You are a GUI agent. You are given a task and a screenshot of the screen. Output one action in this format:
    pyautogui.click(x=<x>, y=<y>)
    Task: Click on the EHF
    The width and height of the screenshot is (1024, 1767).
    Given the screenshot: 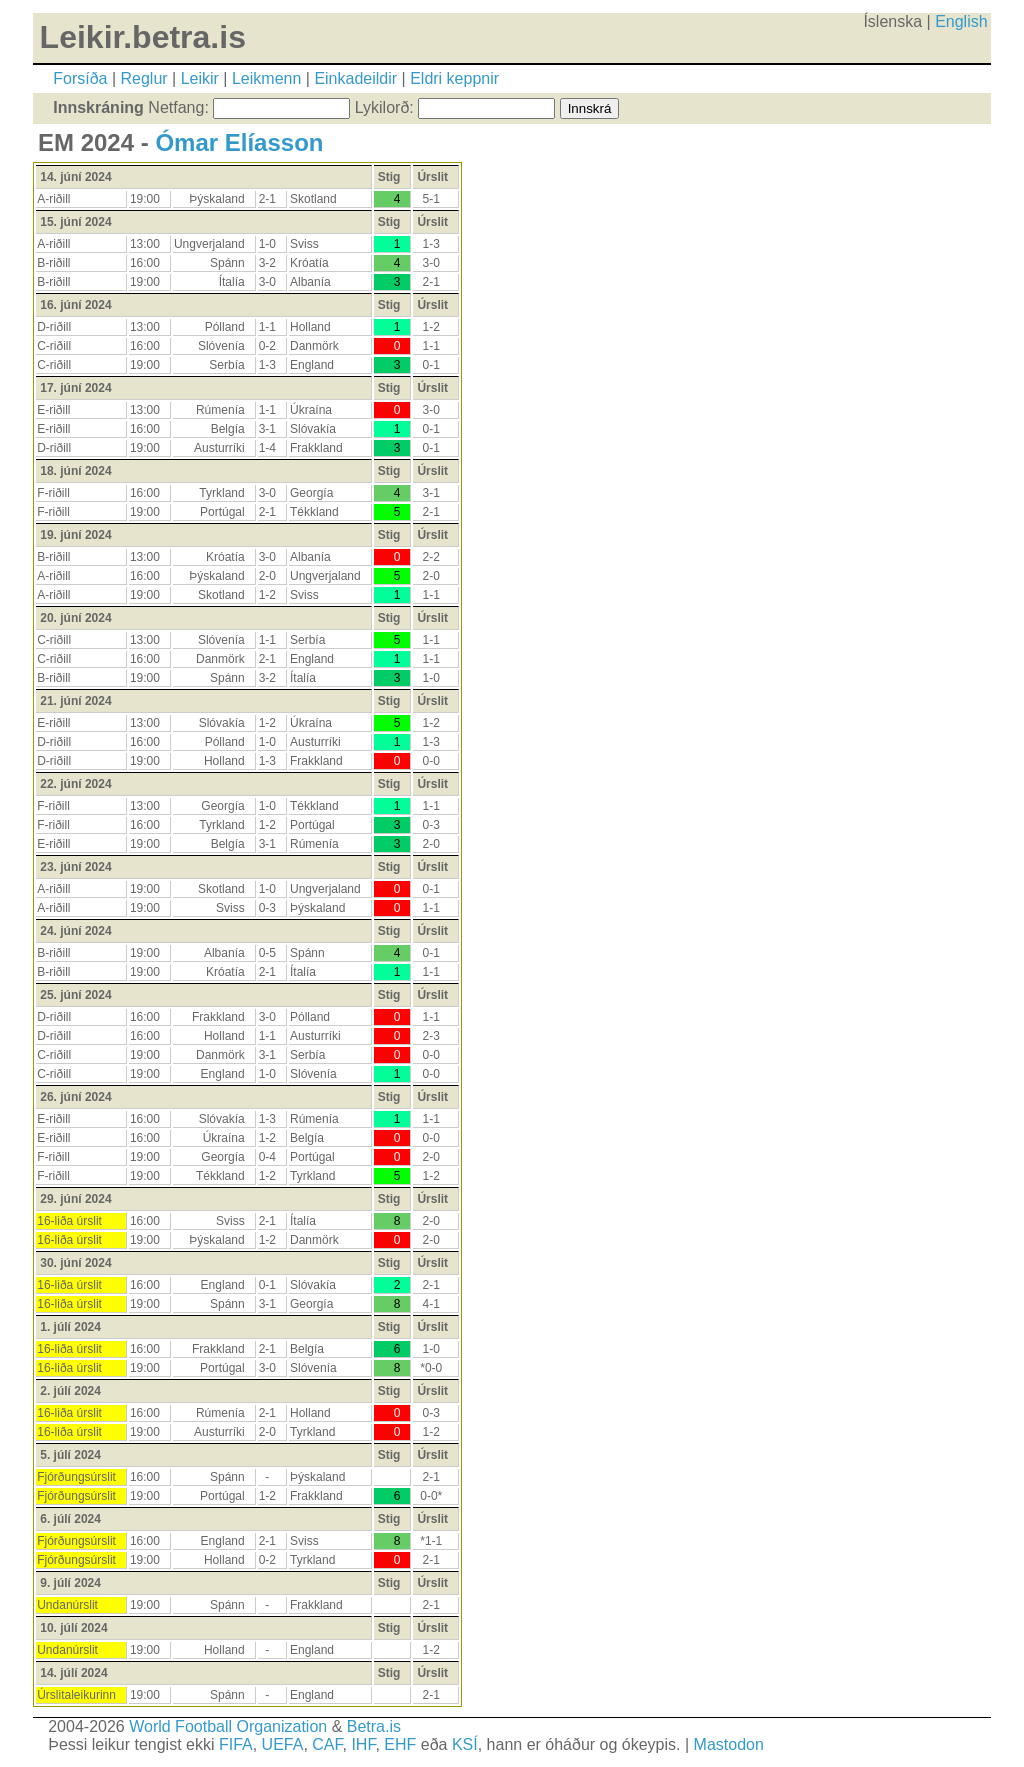 What is the action you would take?
    pyautogui.click(x=400, y=1744)
    